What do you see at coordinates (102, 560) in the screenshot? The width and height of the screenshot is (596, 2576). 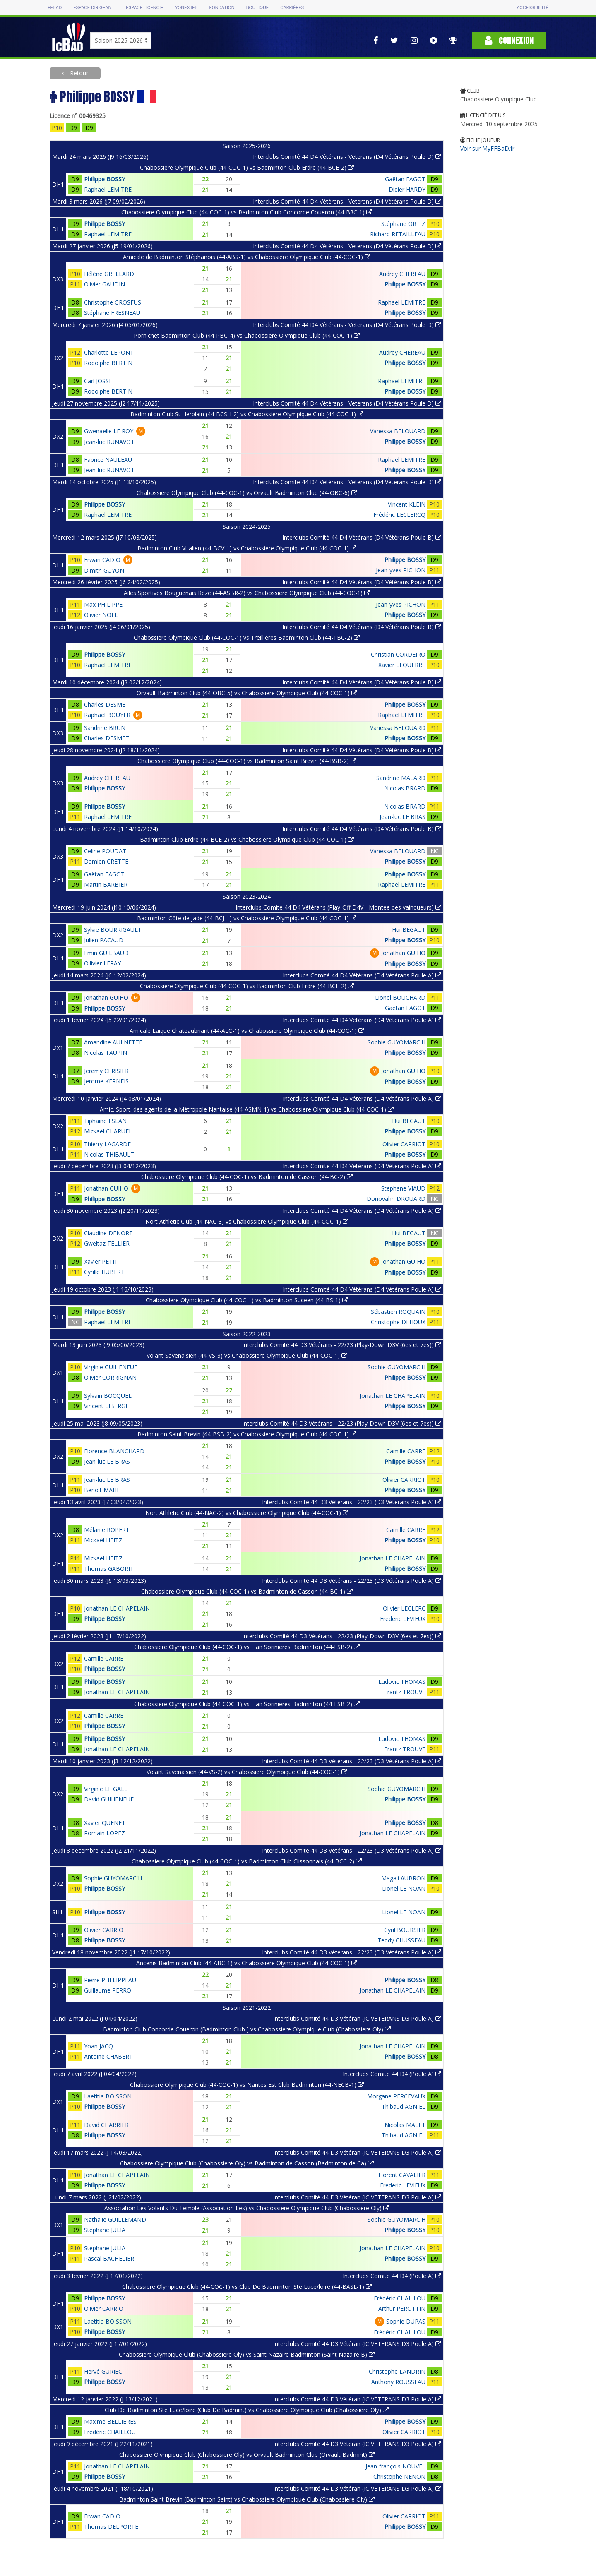 I see `Erwan CADIO` at bounding box center [102, 560].